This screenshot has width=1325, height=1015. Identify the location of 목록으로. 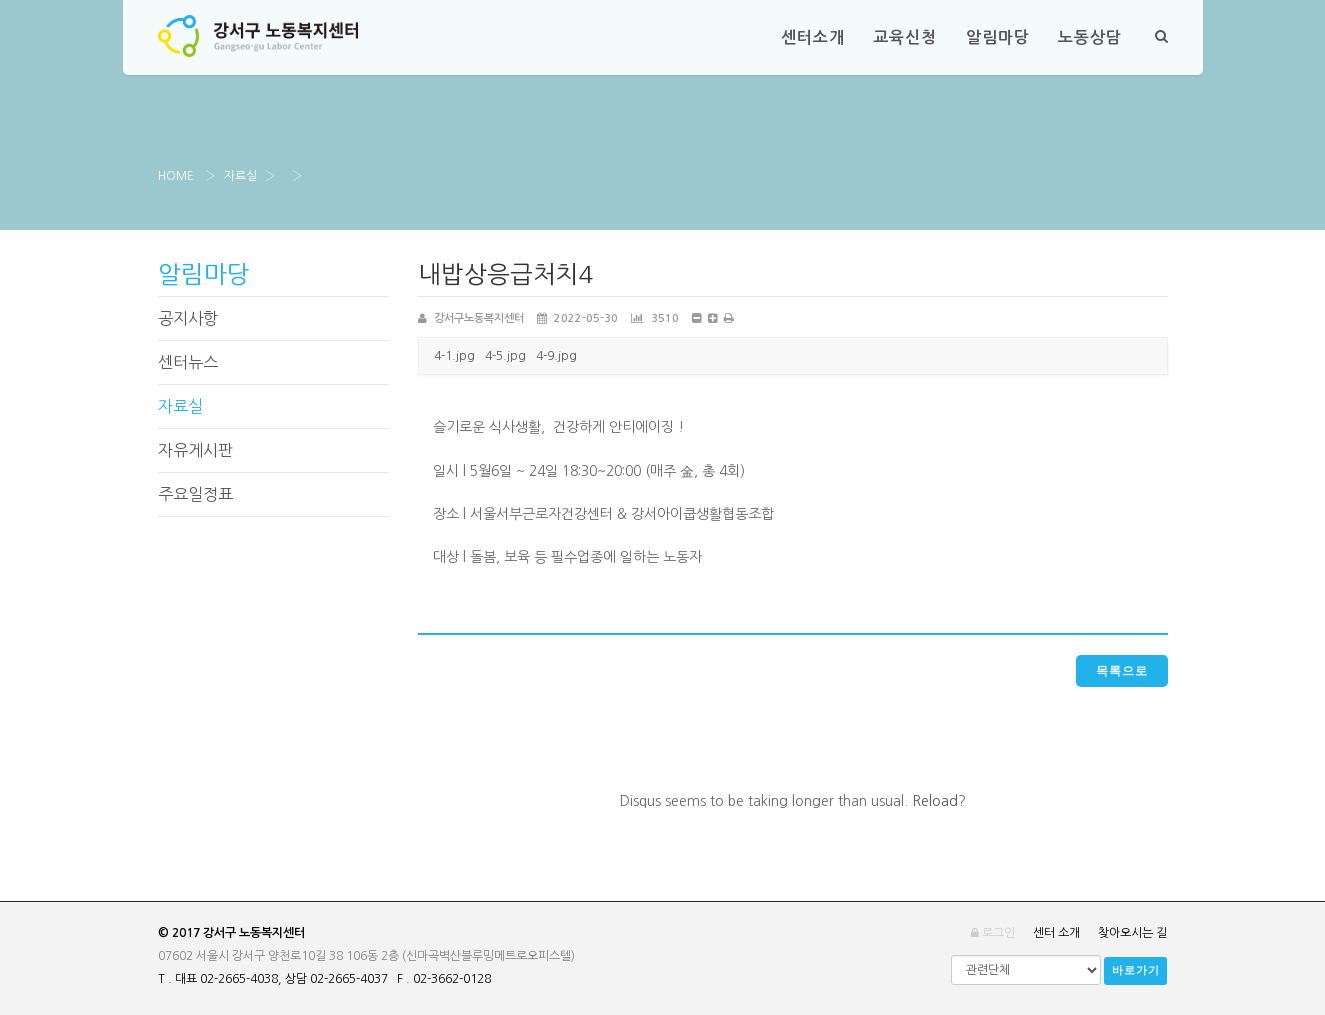
(1121, 671).